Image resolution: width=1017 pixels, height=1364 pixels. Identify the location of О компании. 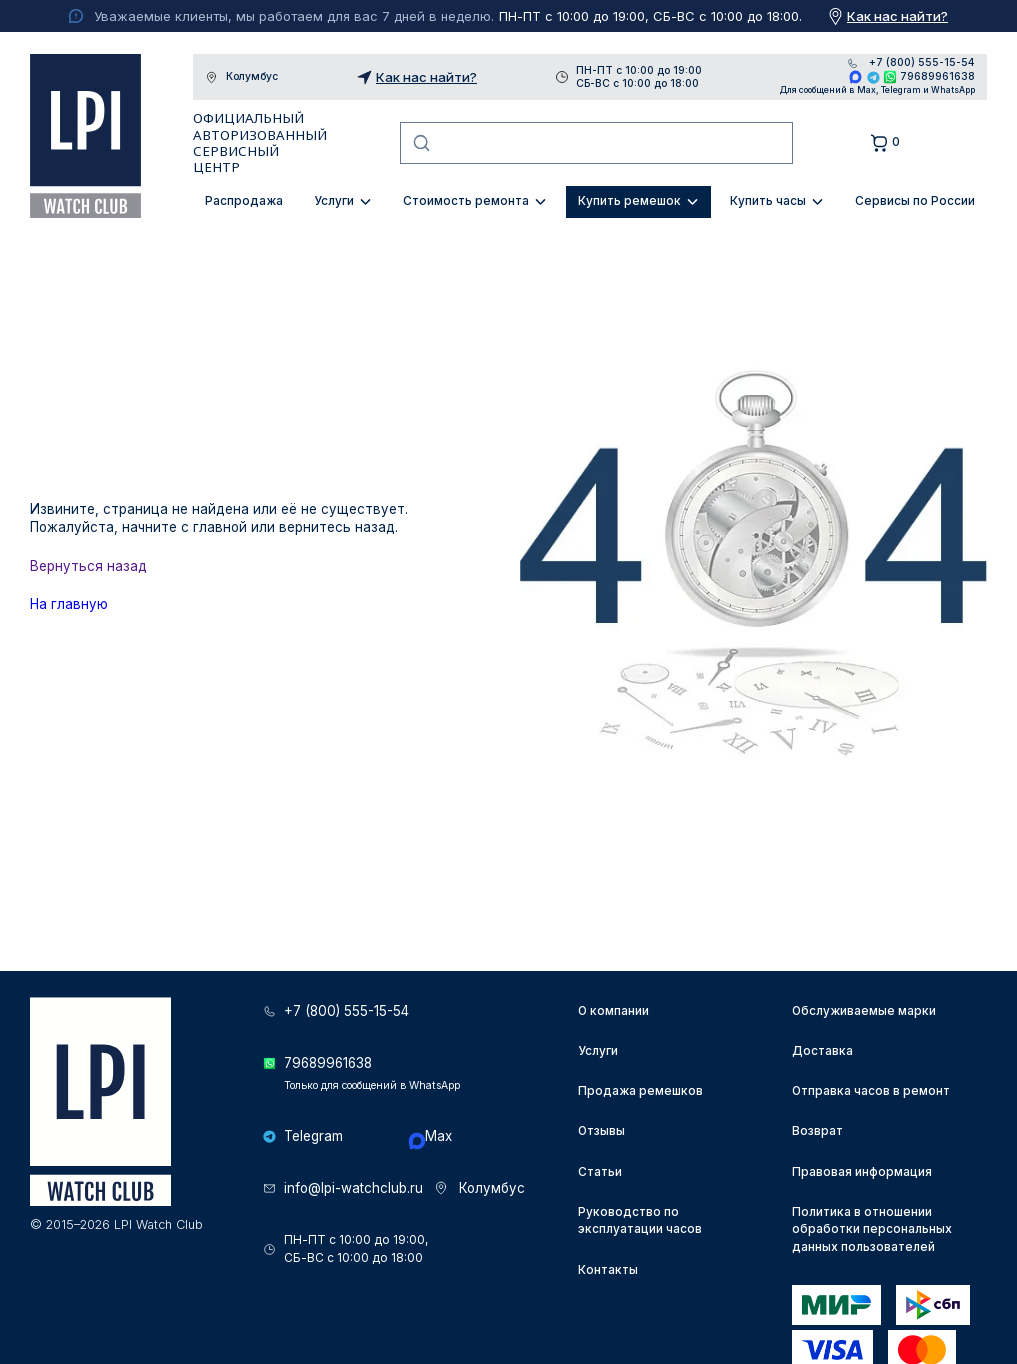
(613, 1011).